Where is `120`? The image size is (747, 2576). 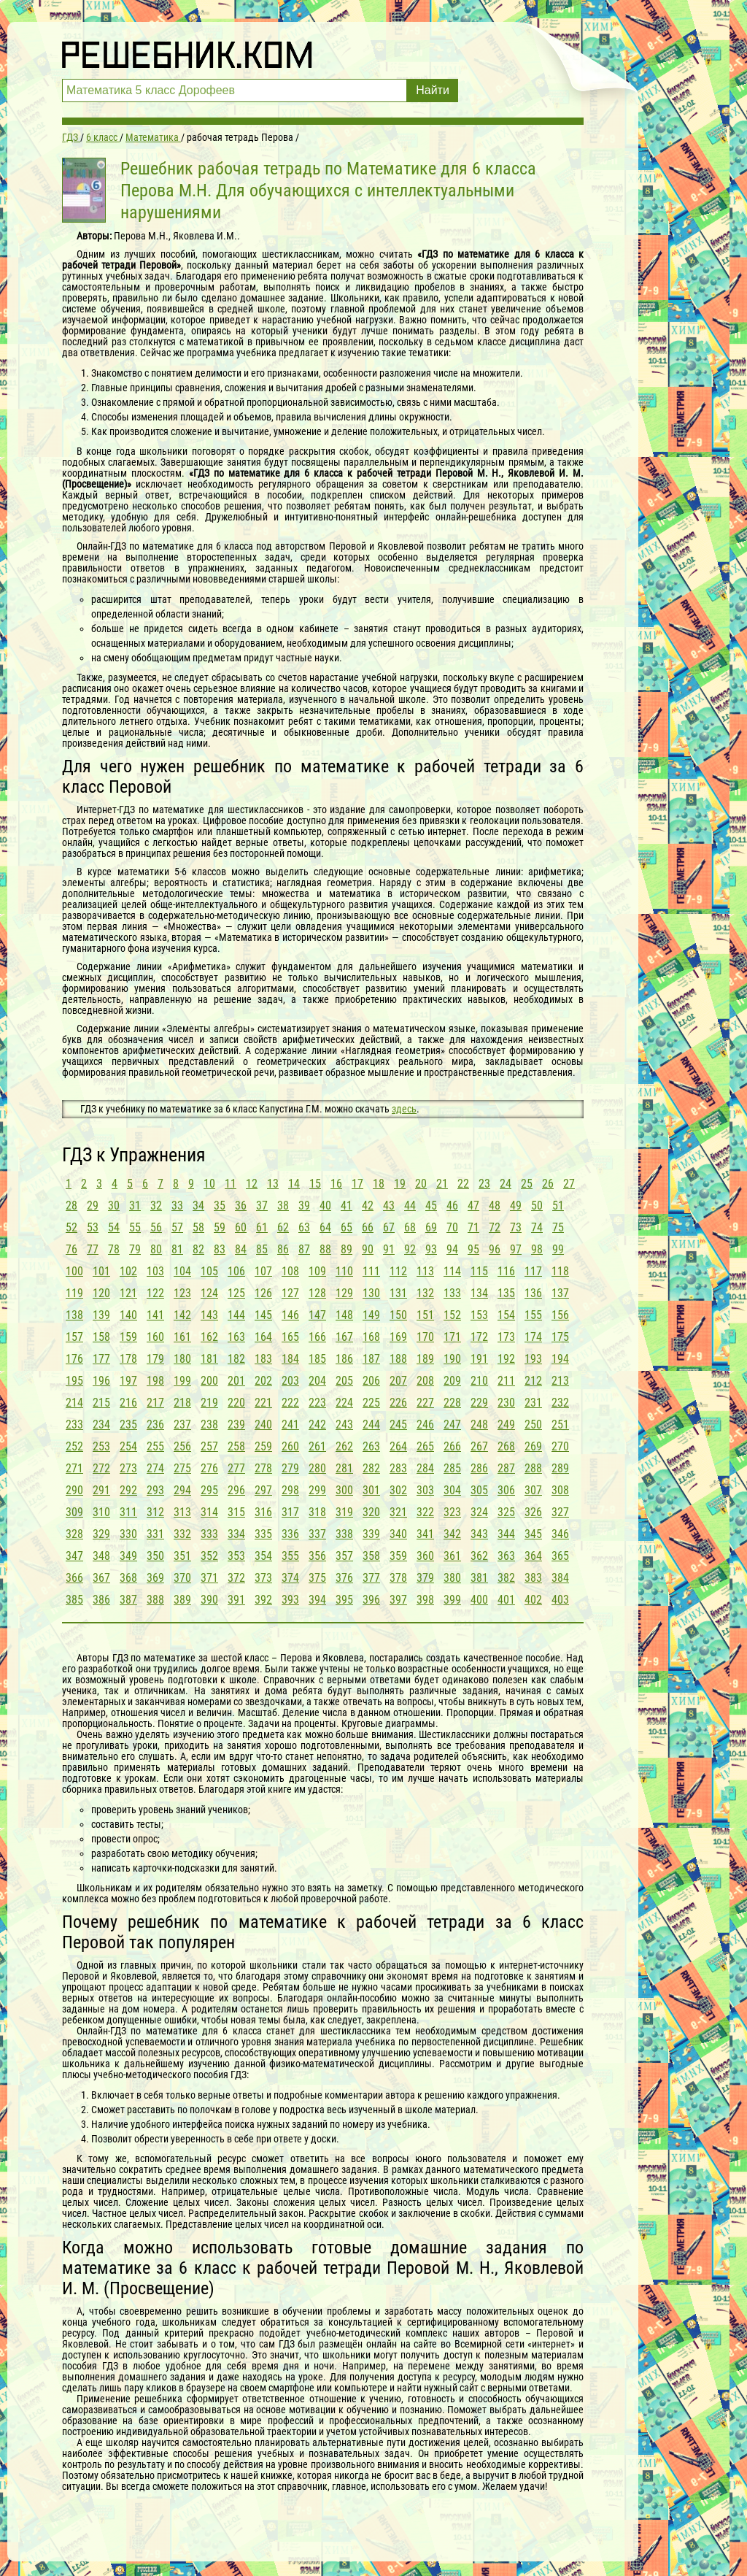 120 is located at coordinates (101, 1293).